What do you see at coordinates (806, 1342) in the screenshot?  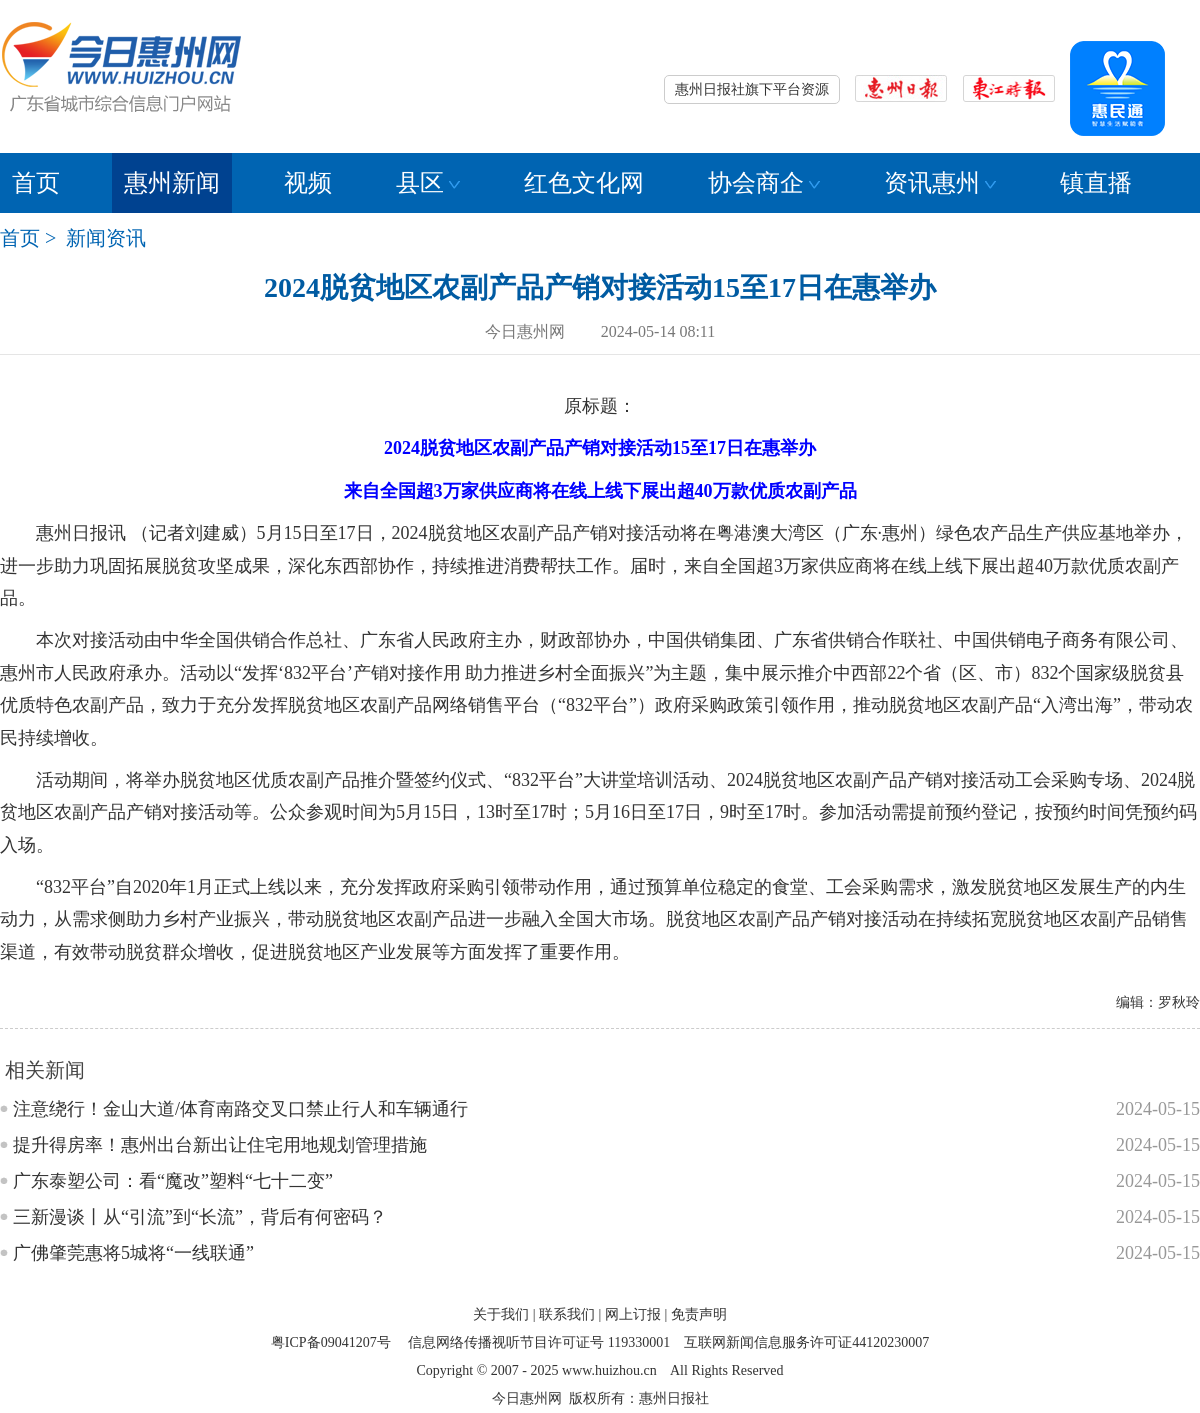 I see `互联网新闻信息服务许可证44120230007` at bounding box center [806, 1342].